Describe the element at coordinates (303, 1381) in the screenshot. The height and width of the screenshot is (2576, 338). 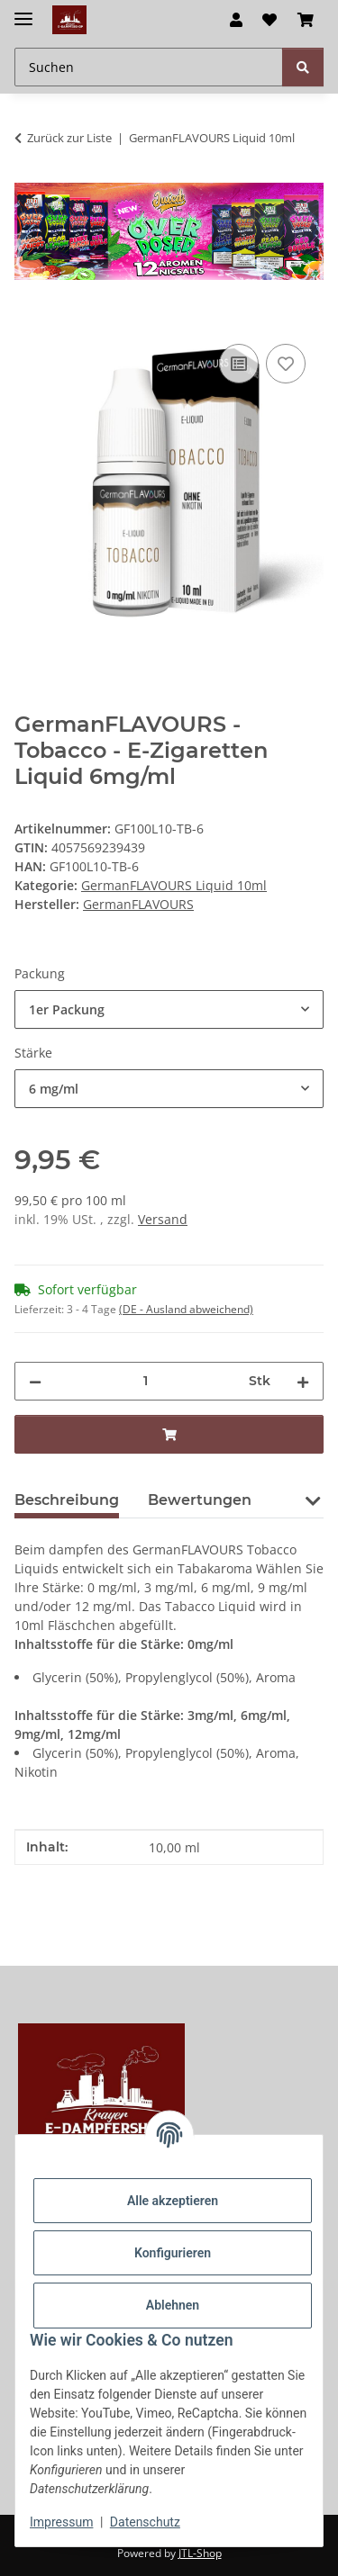
I see `[Menge erhöhen]` at that location.